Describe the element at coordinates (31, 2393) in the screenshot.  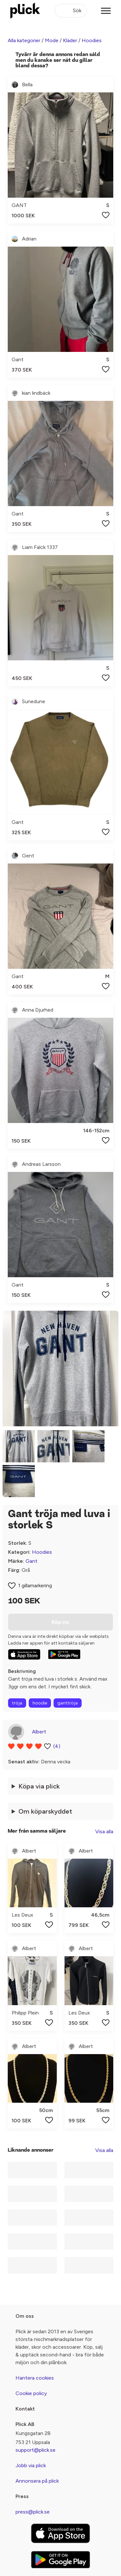
I see `Cookie policy` at that location.